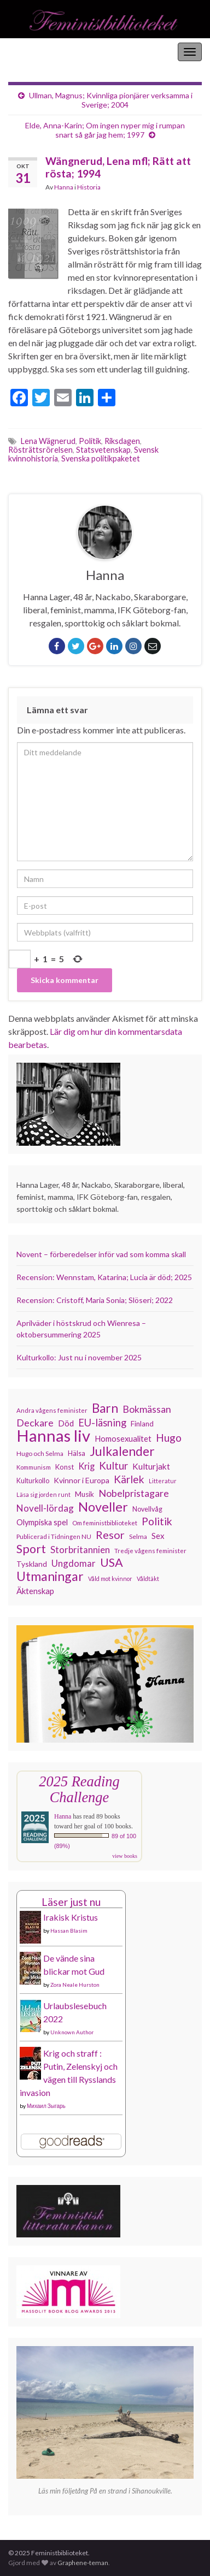 The height and width of the screenshot is (2576, 210). I want to click on Kulturkollo: Just nu i november 2025, so click(79, 1357).